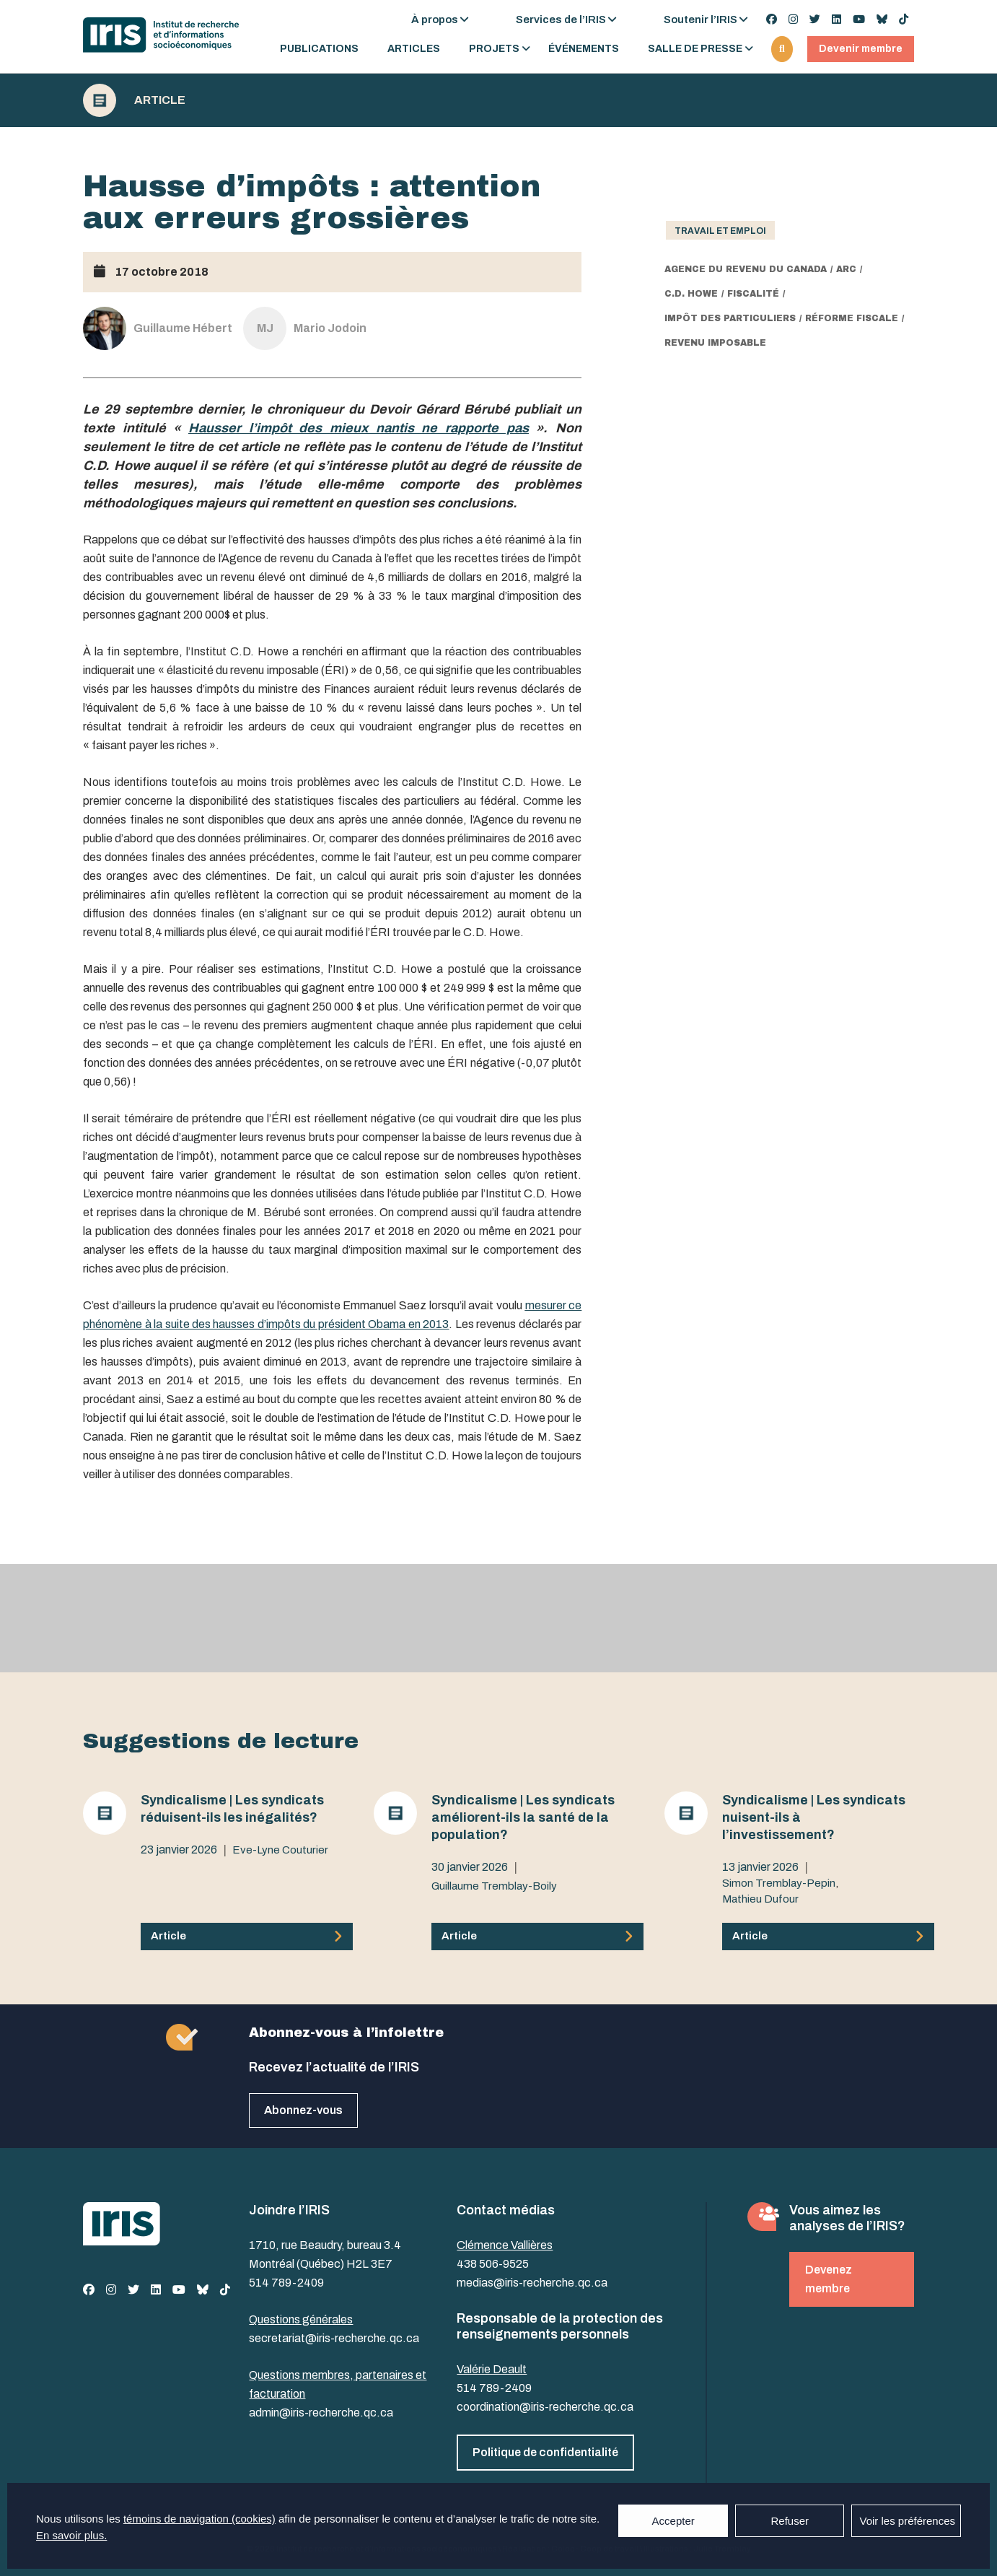  Describe the element at coordinates (846, 269) in the screenshot. I see `ARC` at that location.